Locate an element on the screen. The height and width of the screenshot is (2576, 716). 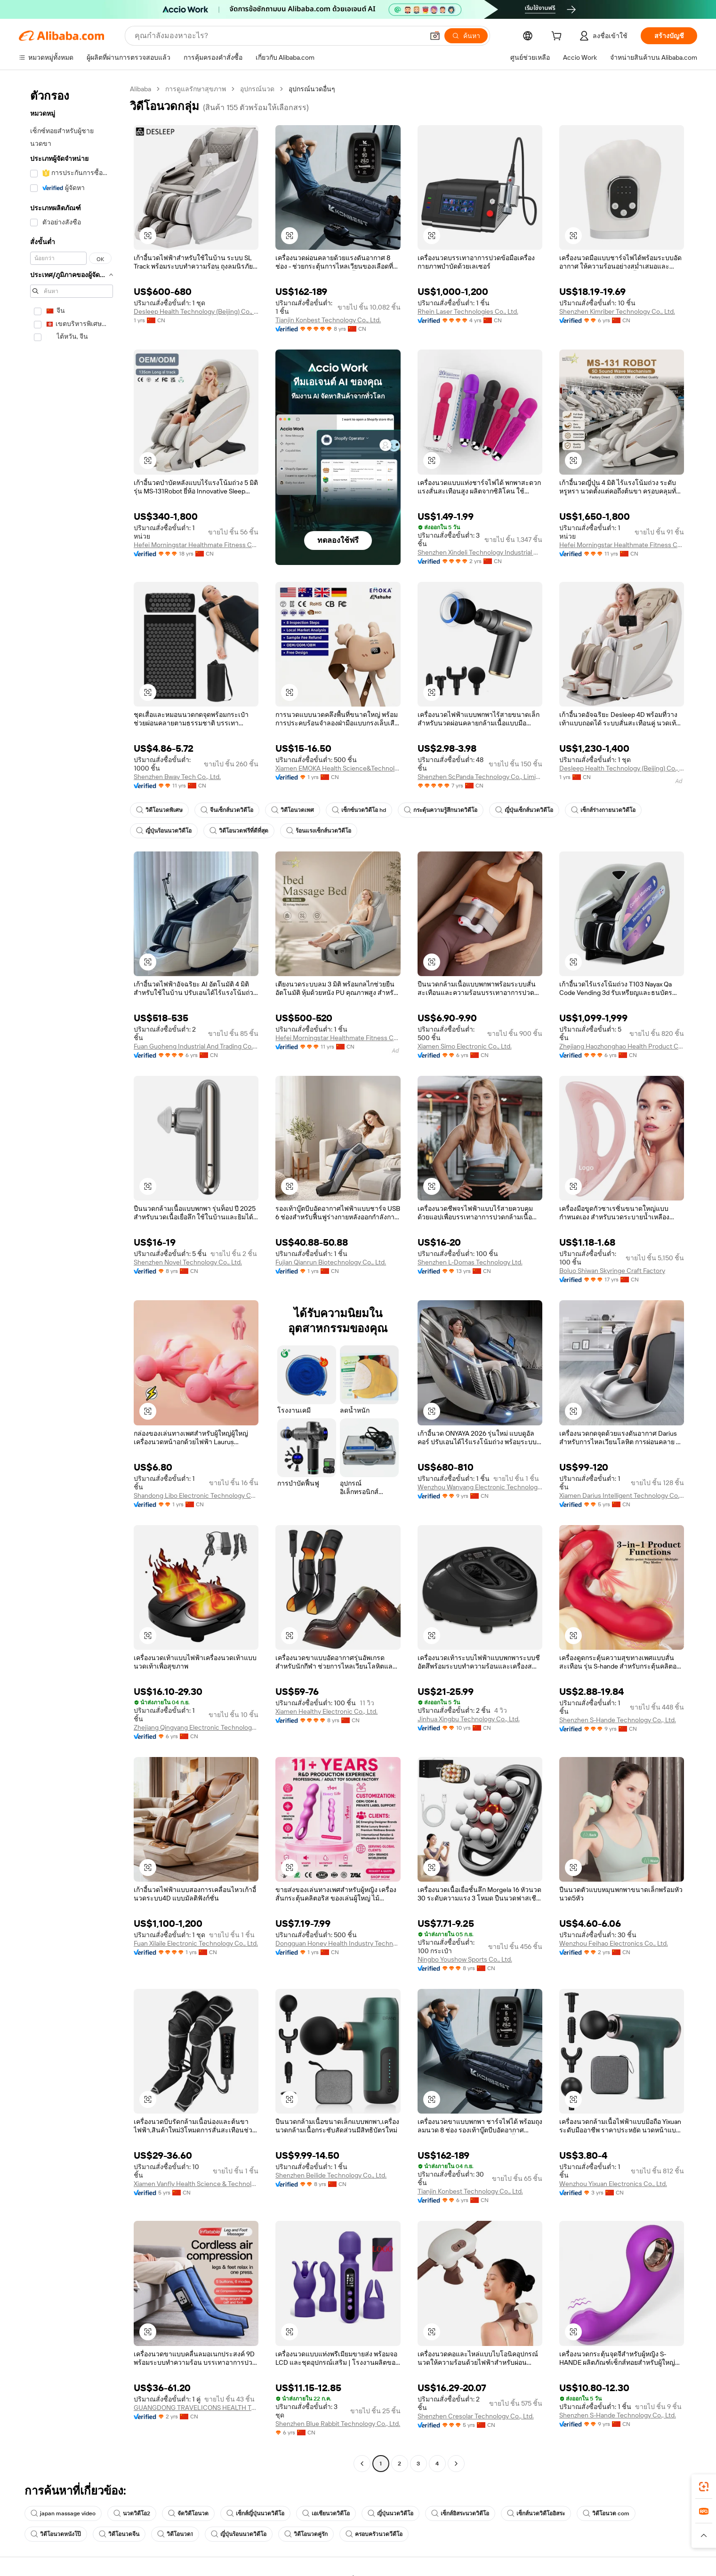
Xiamen Healthy Electronic Co., Ltd. is located at coordinates (326, 1711).